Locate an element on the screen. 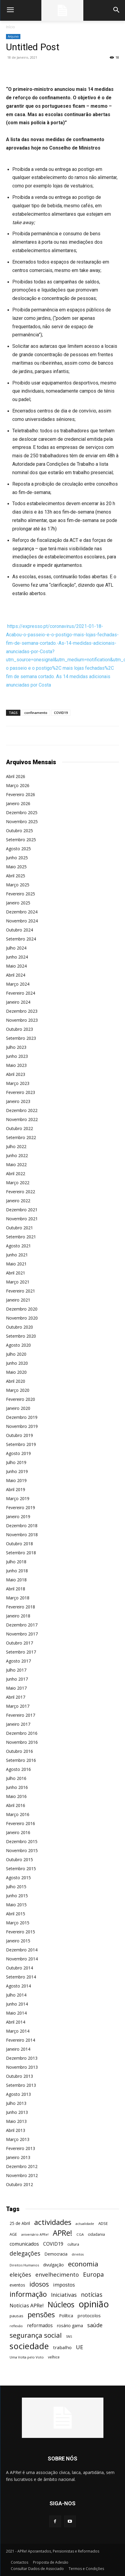  Novembro 2024 is located at coordinates (22, 921).